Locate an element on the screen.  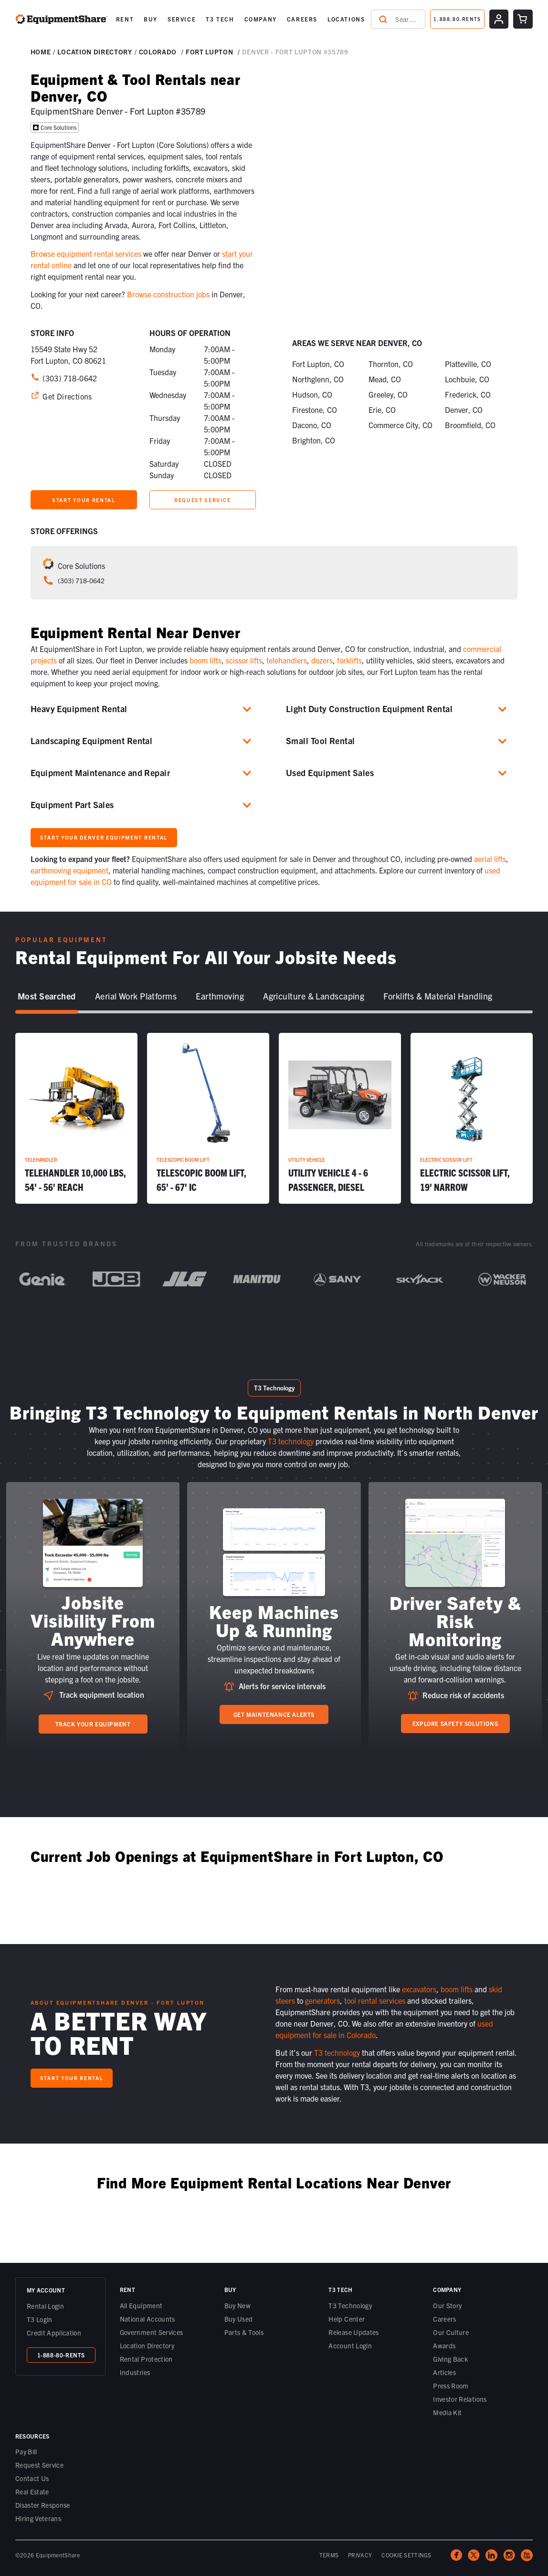
Explore Safety Solutions is located at coordinates (455, 1723).